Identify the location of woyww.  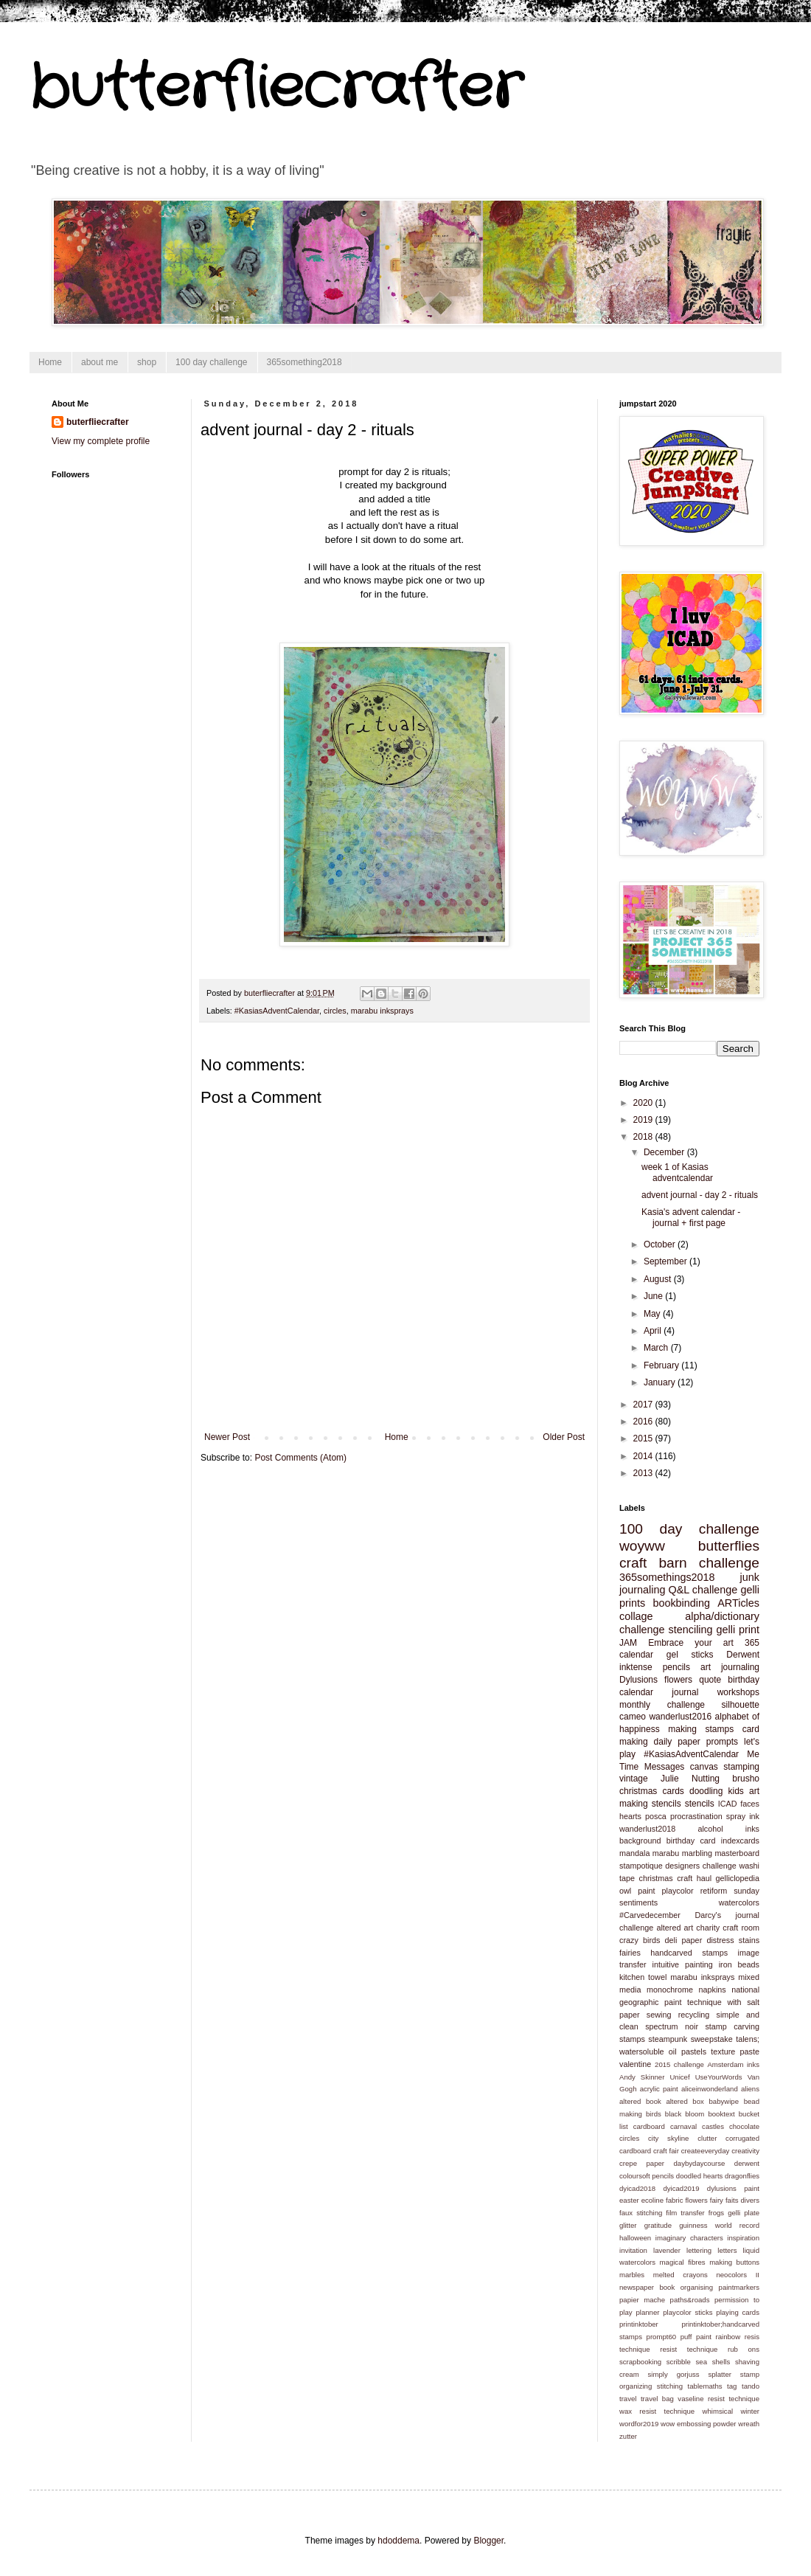
(642, 1546).